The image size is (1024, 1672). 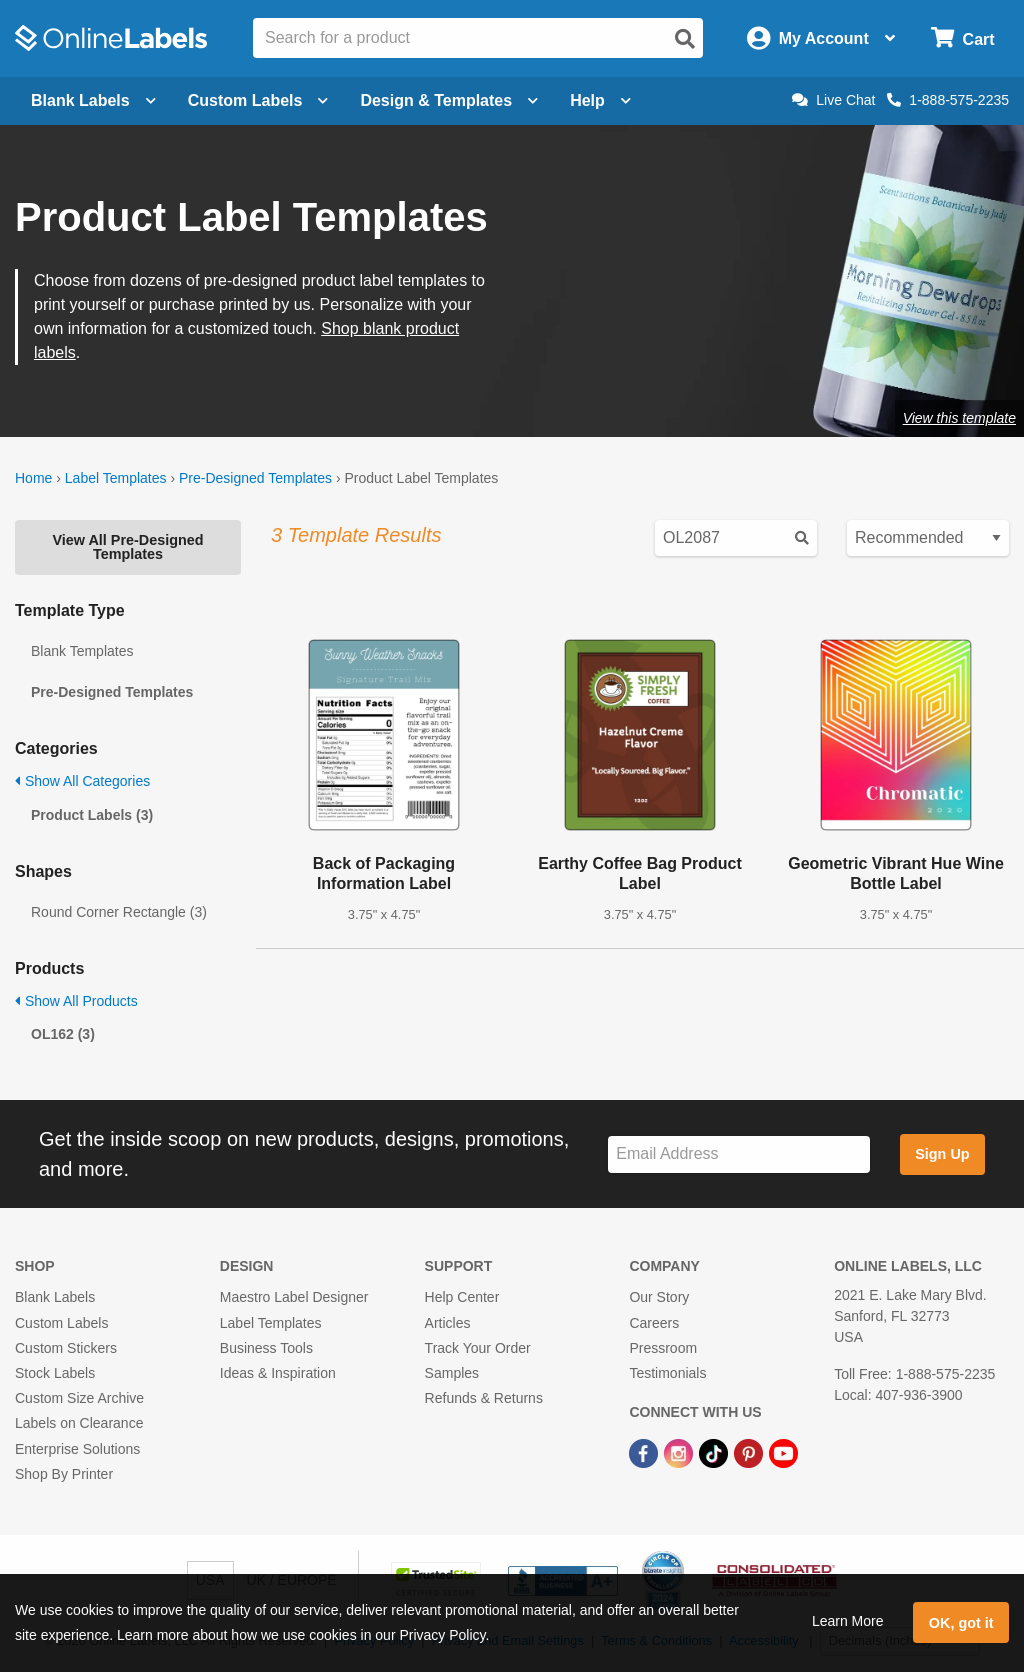 What do you see at coordinates (255, 478) in the screenshot?
I see `Pre-Designed Templates` at bounding box center [255, 478].